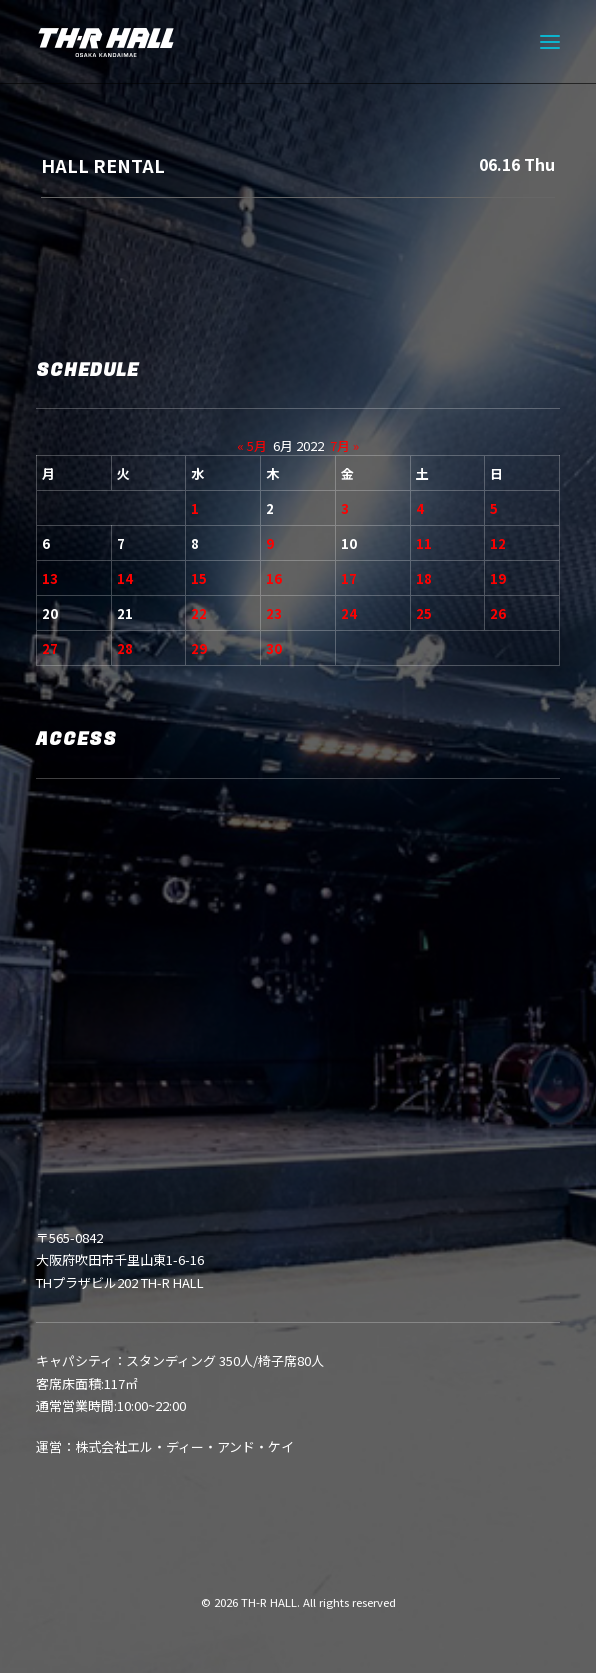 The width and height of the screenshot is (596, 1673). I want to click on 14, so click(125, 578).